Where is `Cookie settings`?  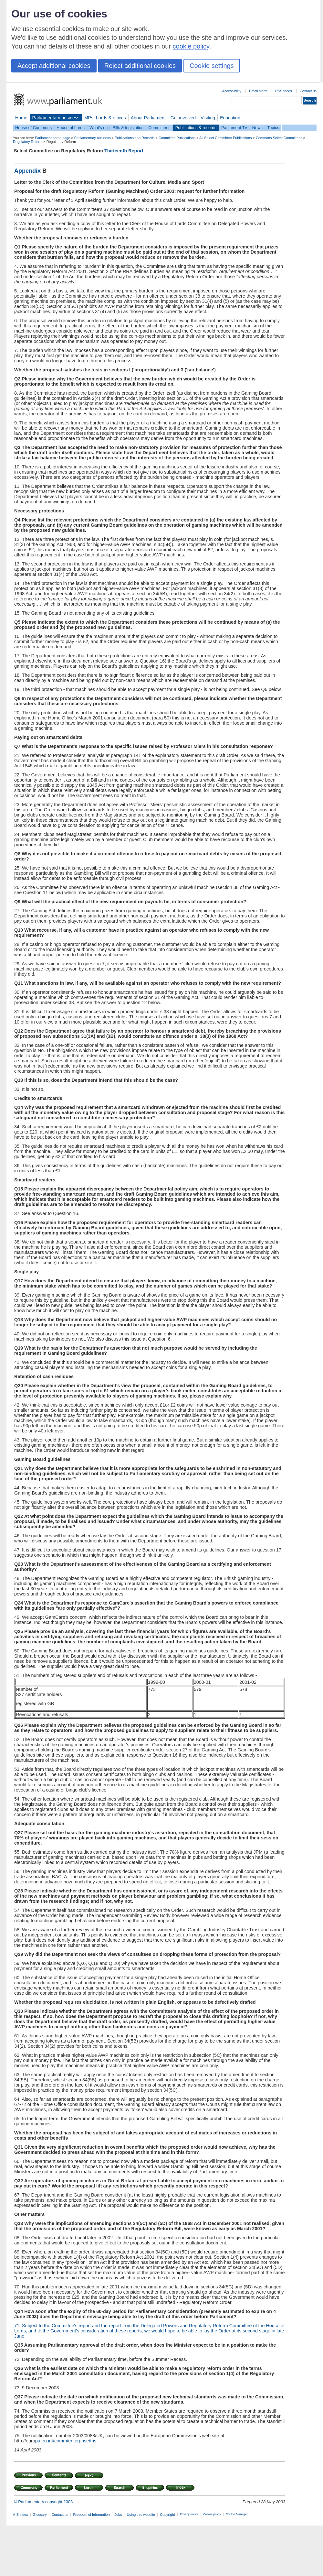
Cookie settings is located at coordinates (212, 65).